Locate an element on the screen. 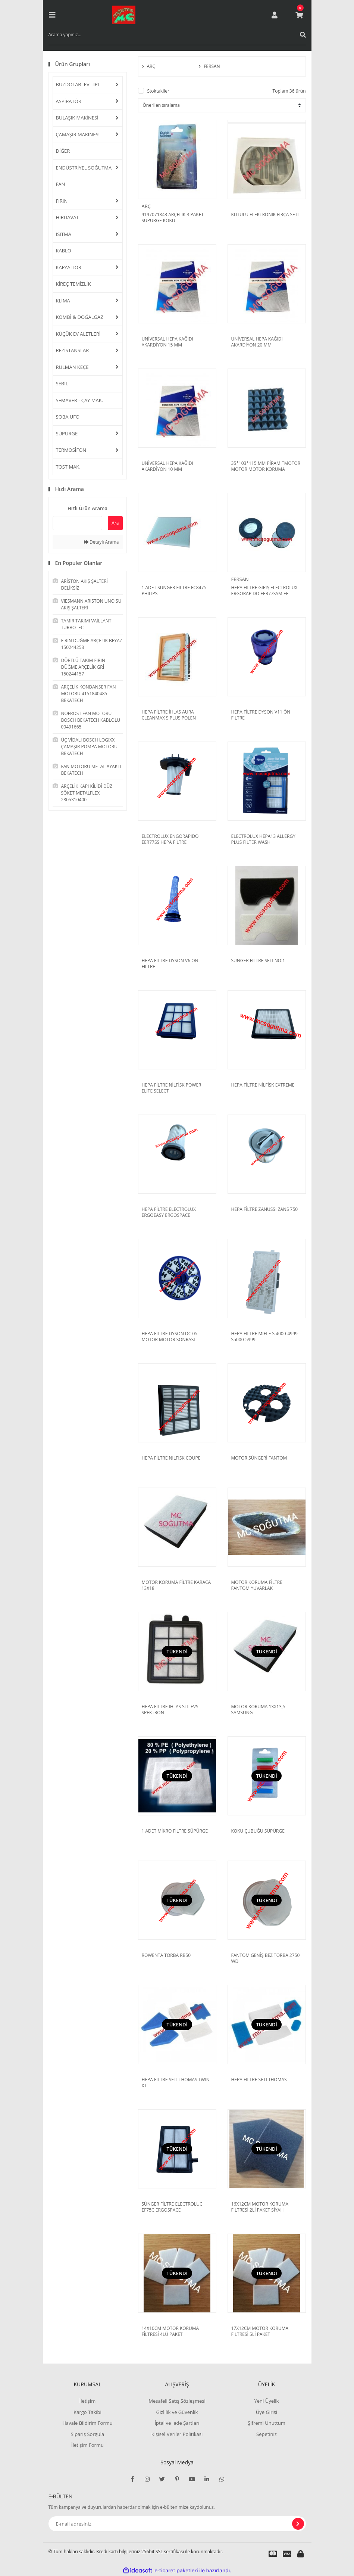 The height and width of the screenshot is (2576, 354). HEPA FİLTRE ELECTROLUX ERGOEASY ERGOSPACE is located at coordinates (169, 1212).